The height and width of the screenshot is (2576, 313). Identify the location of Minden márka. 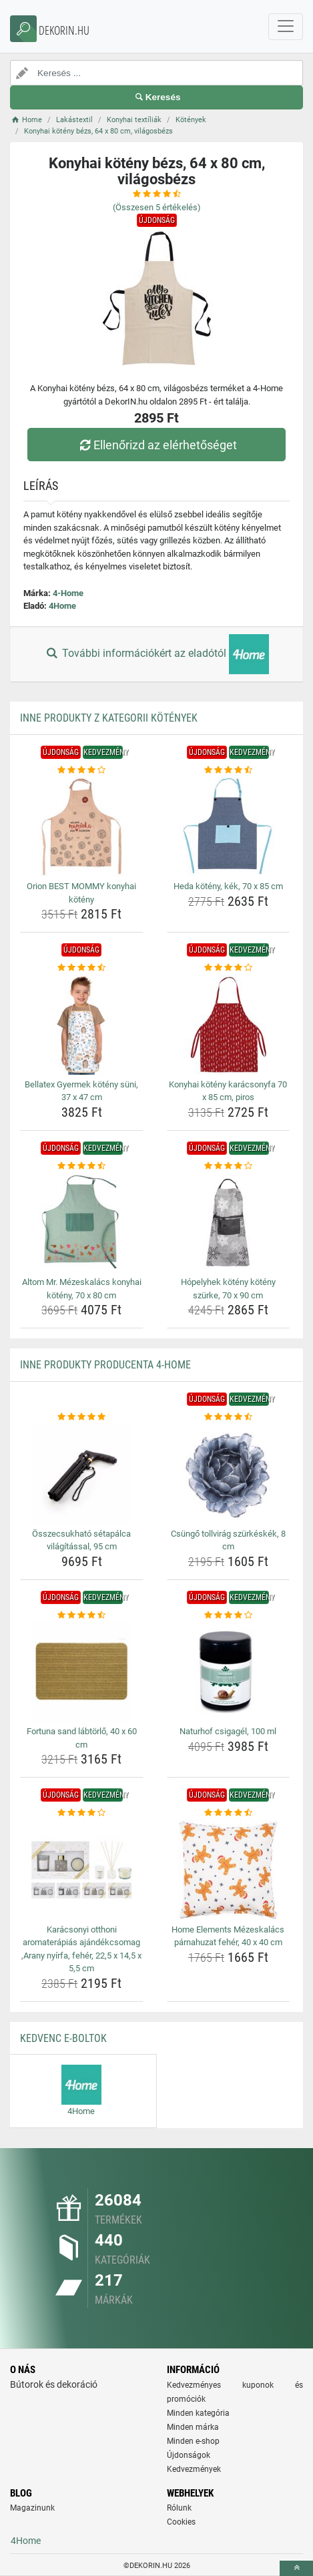
(193, 2427).